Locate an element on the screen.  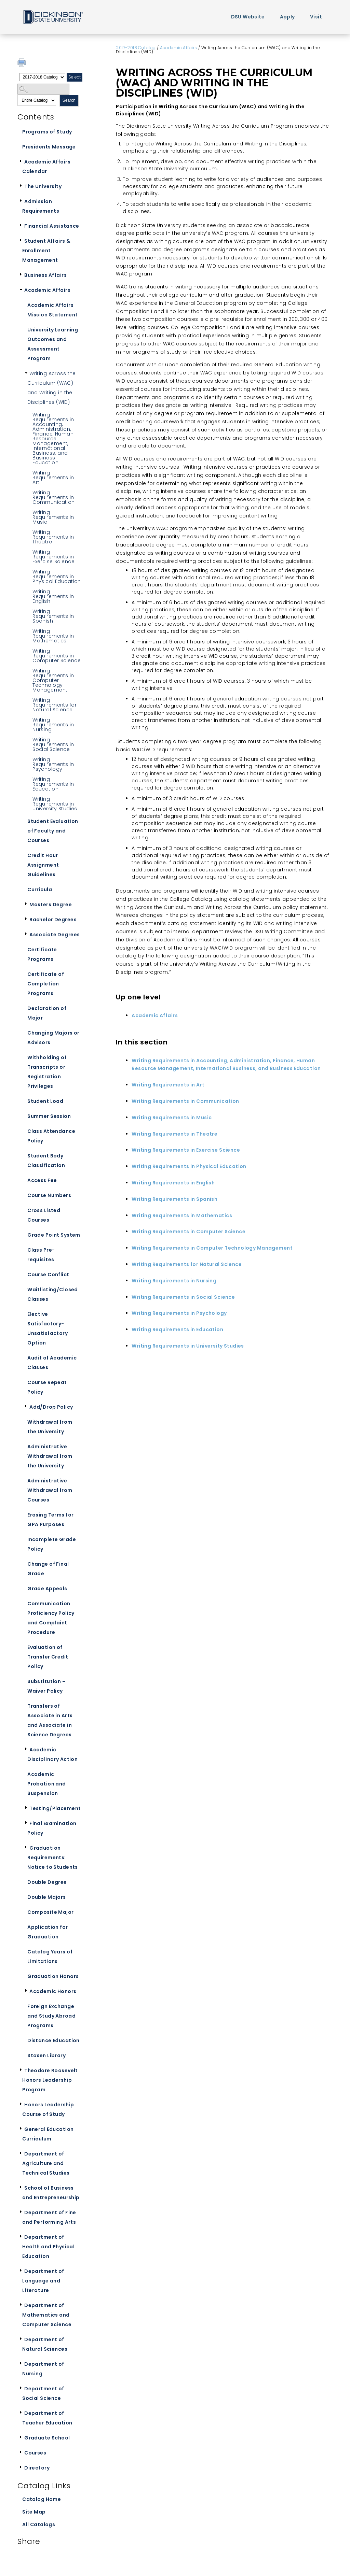
Changing Majors or Advisors is located at coordinates (53, 1037).